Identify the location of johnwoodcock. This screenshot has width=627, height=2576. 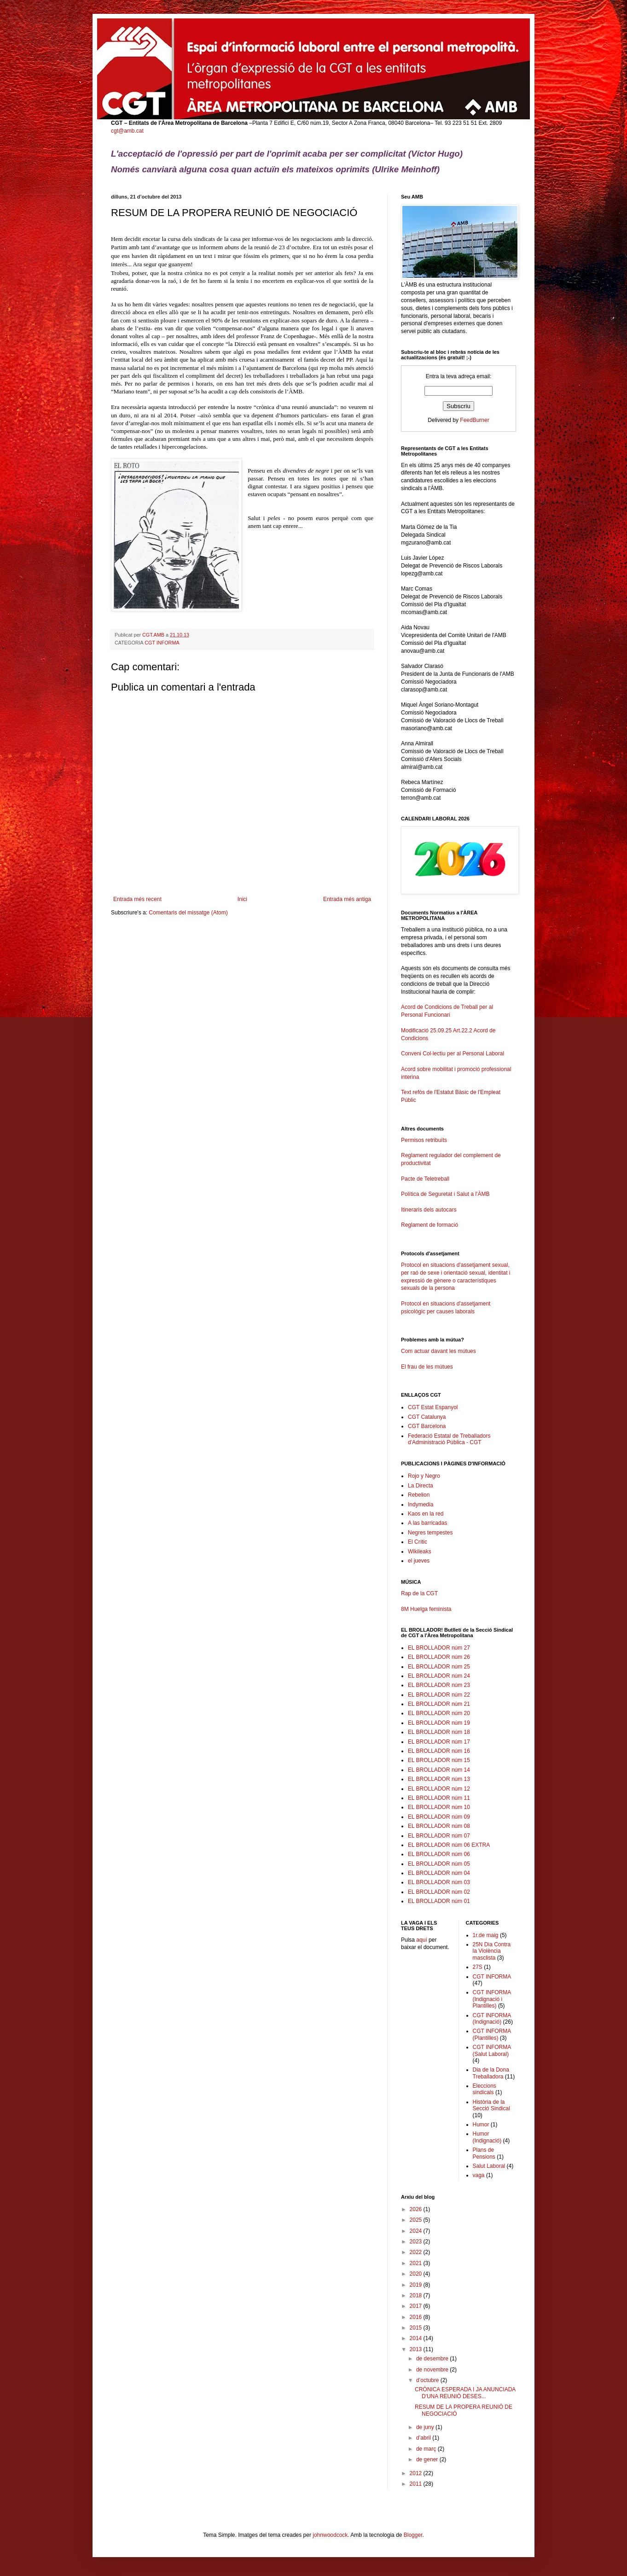
(330, 2535).